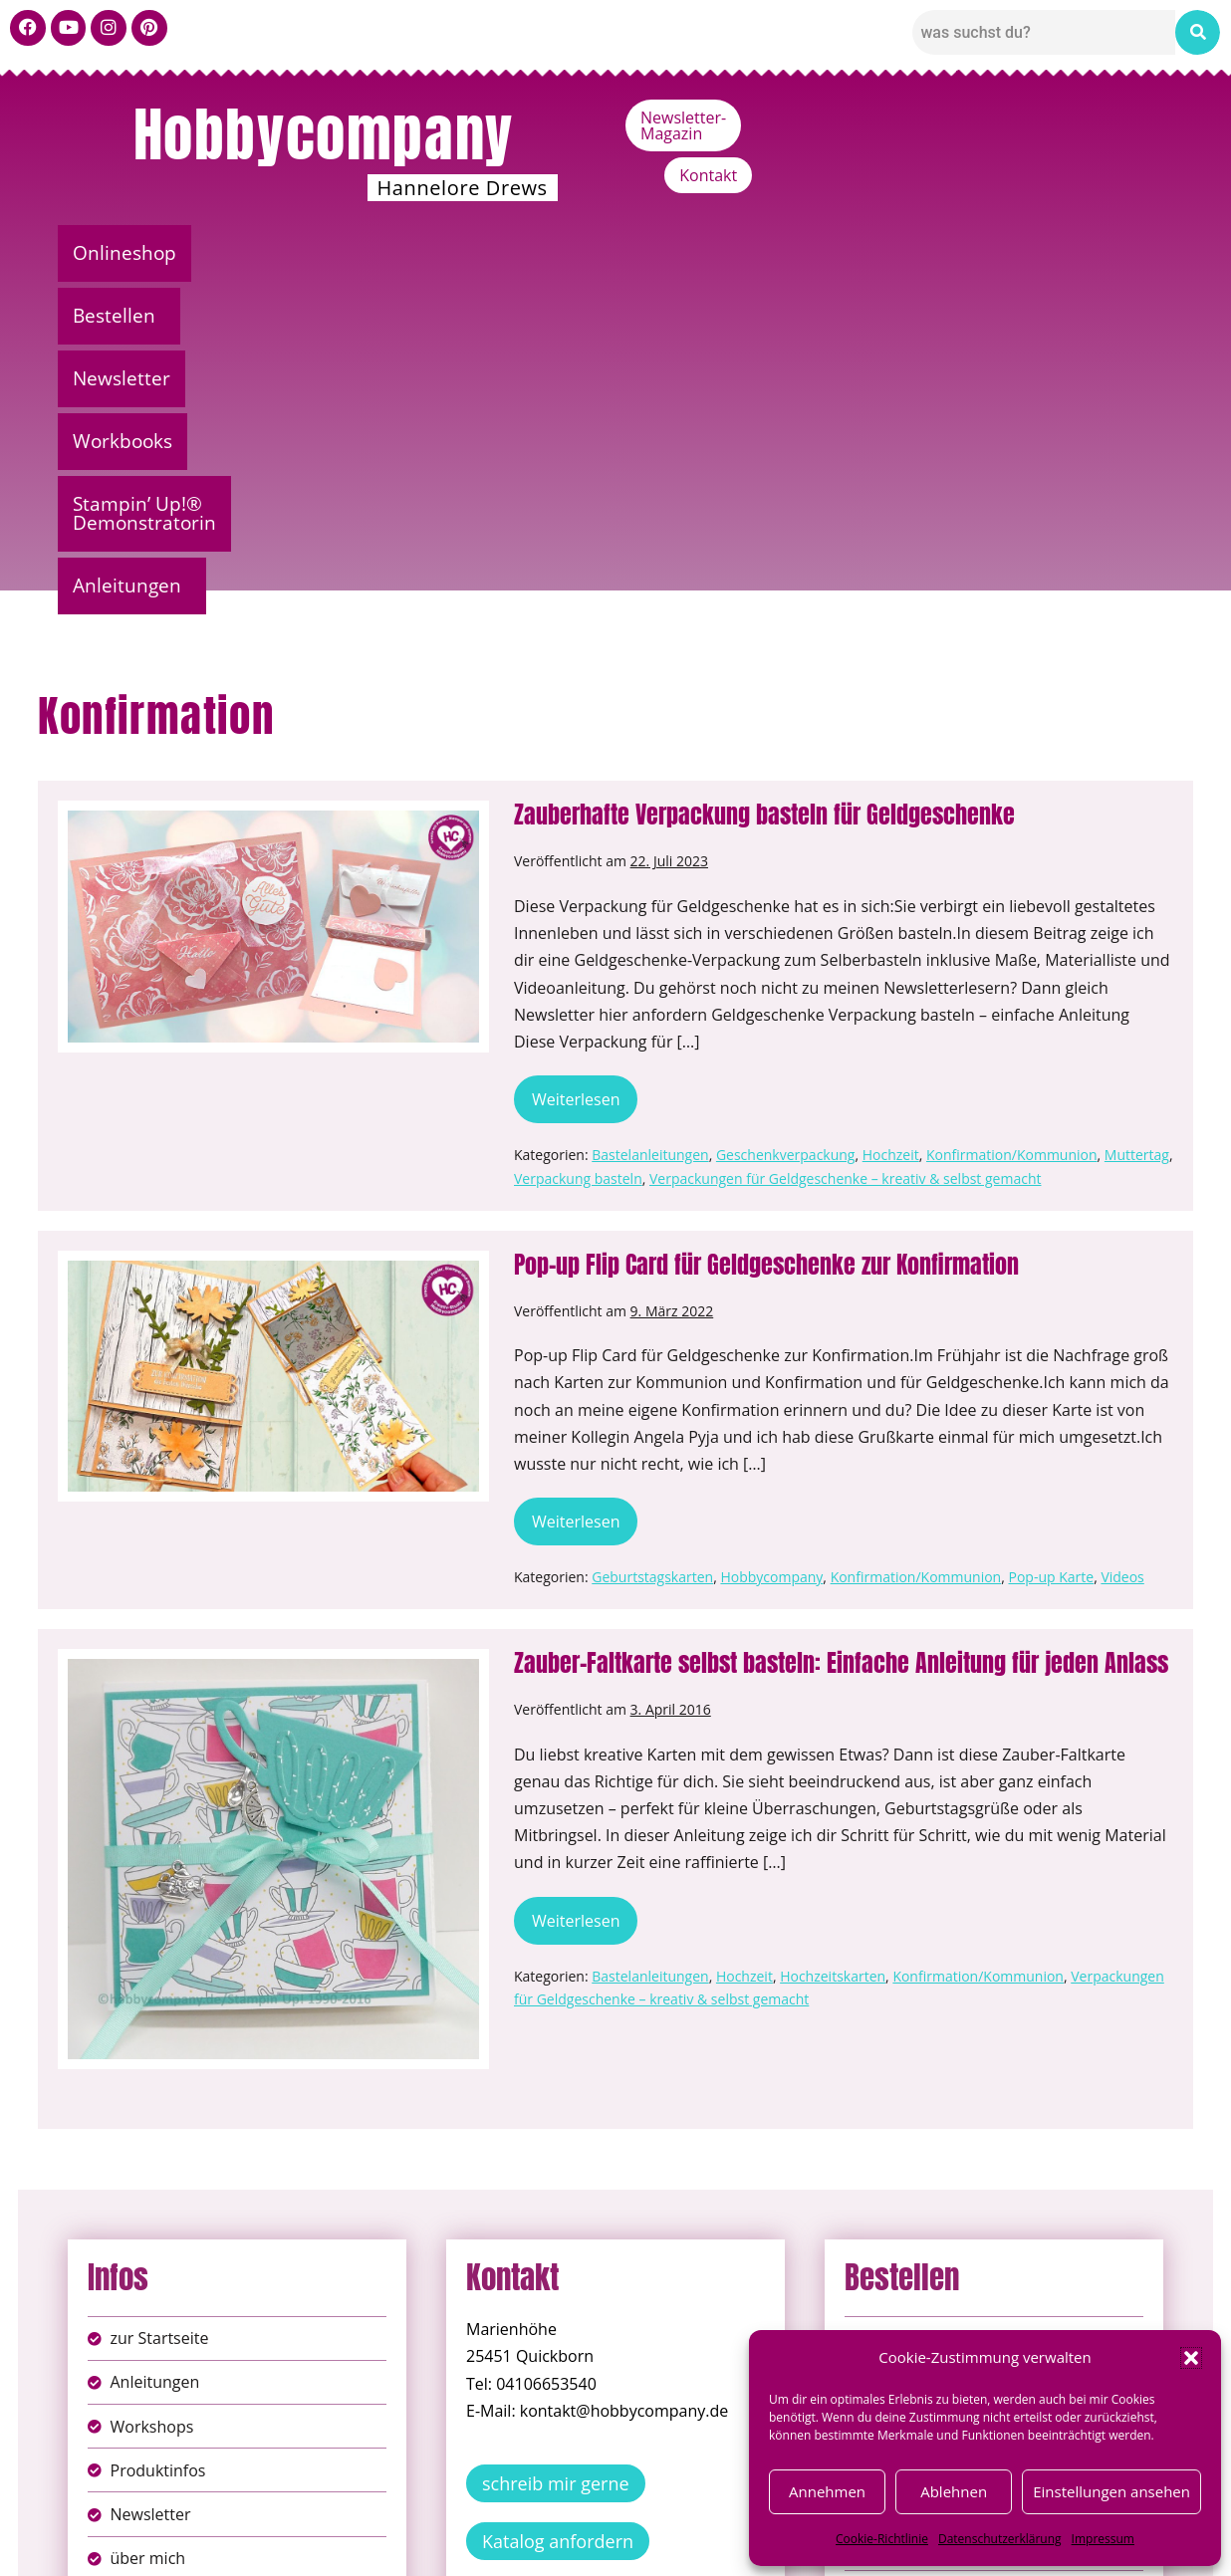 The height and width of the screenshot is (2576, 1231). What do you see at coordinates (845, 845) in the screenshot?
I see `Verpackungen für Geldgeschenke – kreativ & selbst gemacht` at bounding box center [845, 845].